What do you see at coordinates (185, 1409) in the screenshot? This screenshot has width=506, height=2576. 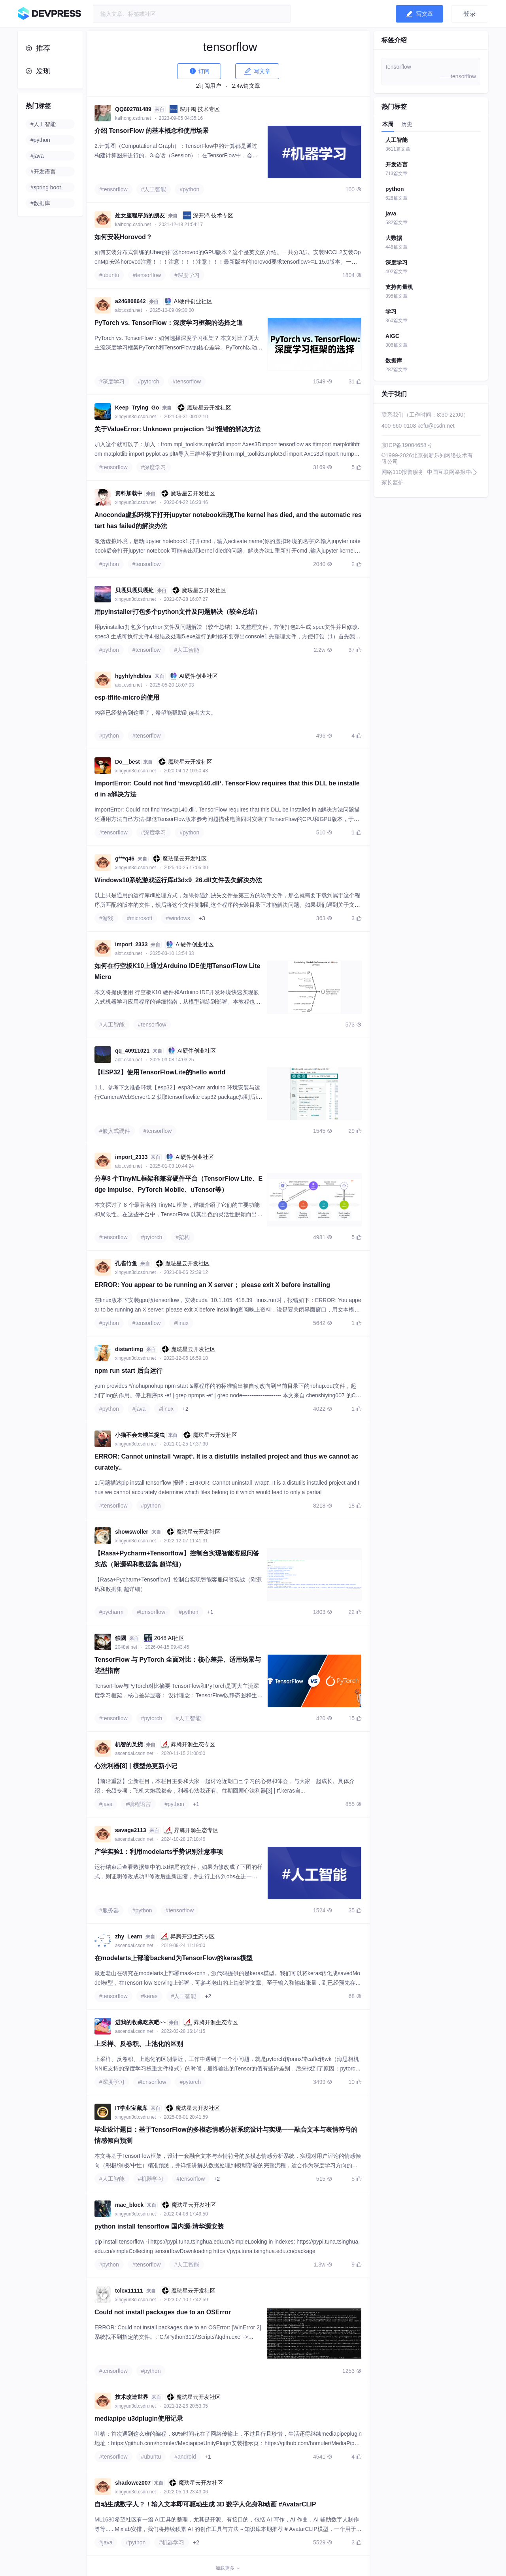 I see `+2` at bounding box center [185, 1409].